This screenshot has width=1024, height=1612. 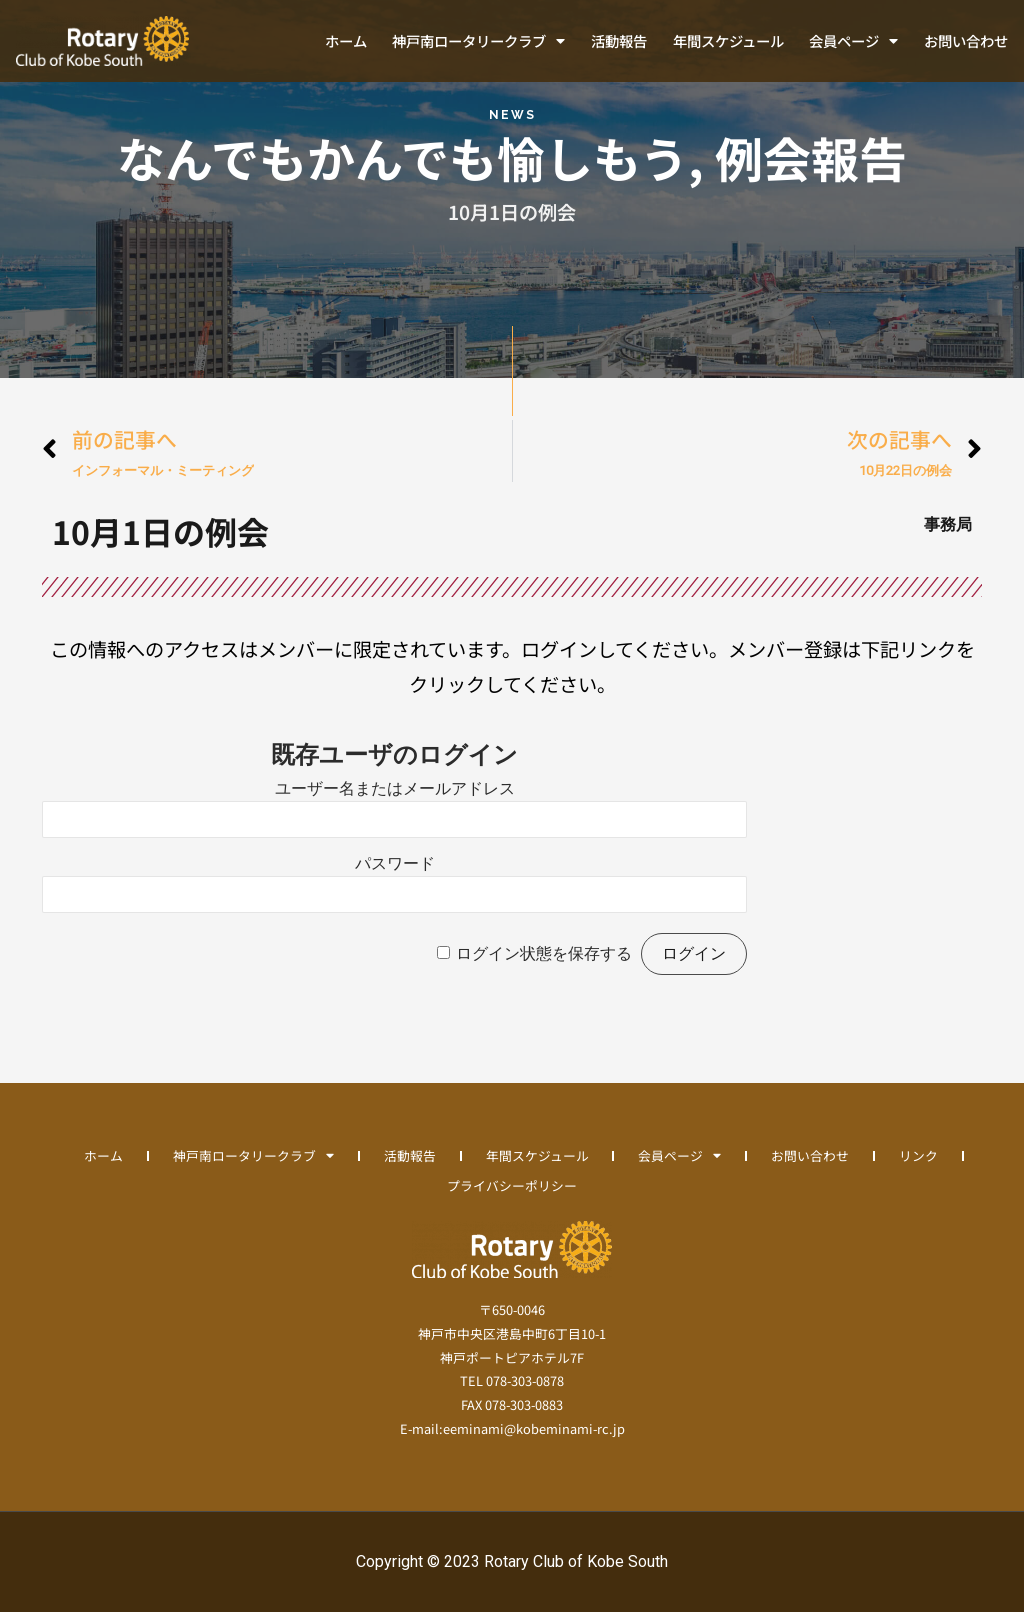 What do you see at coordinates (919, 1155) in the screenshot?
I see `リンク` at bounding box center [919, 1155].